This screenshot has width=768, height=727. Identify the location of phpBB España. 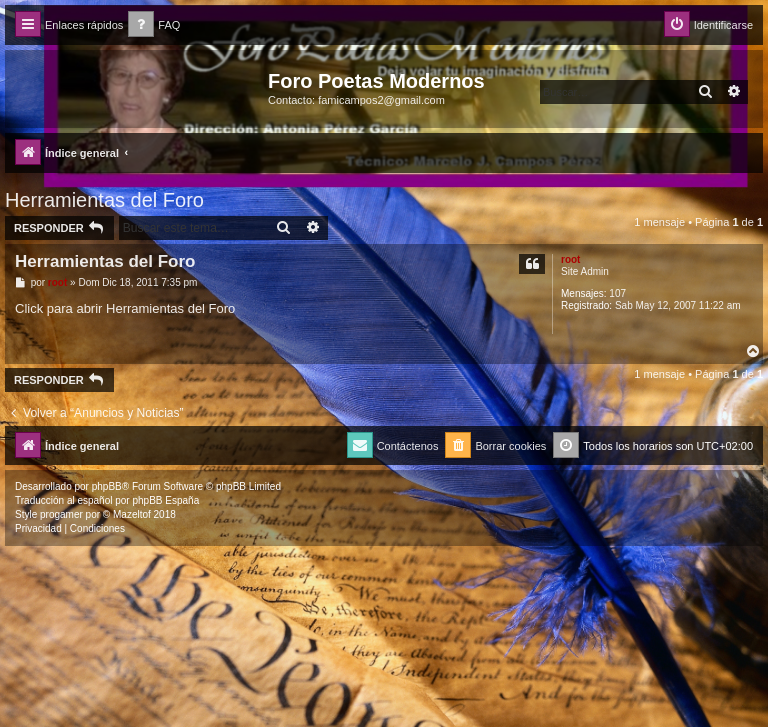
(165, 500).